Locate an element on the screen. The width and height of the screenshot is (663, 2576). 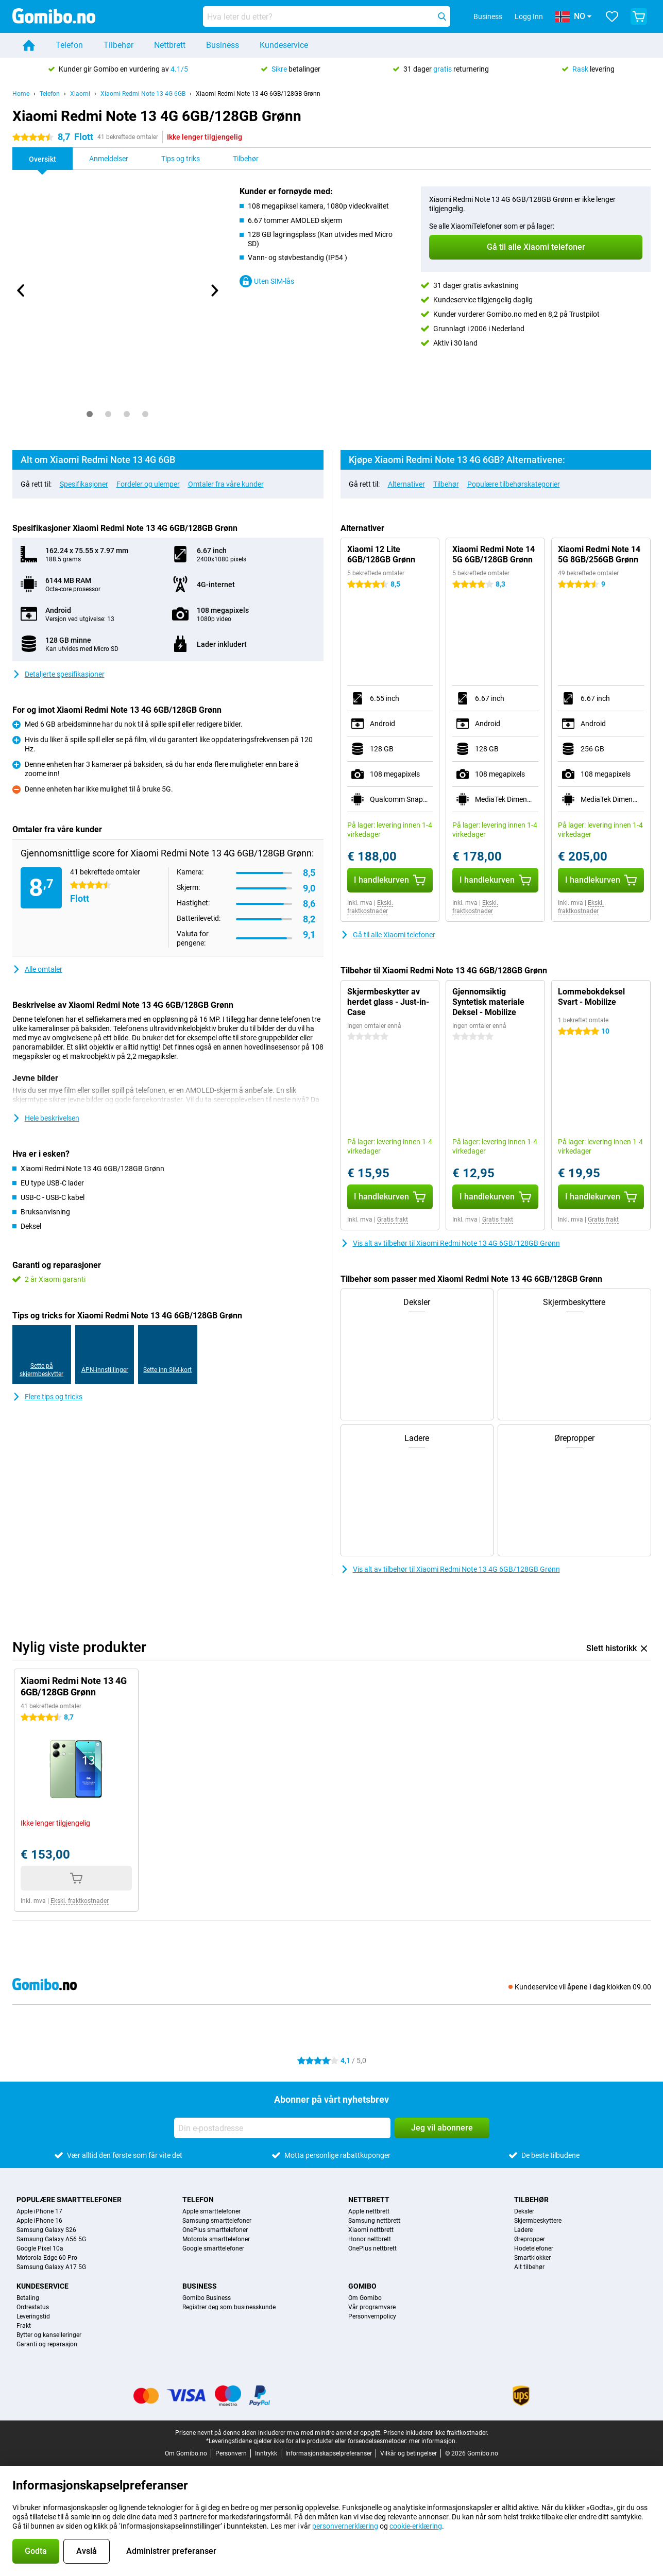
Ekskl. fraktkostnader is located at coordinates (370, 907).